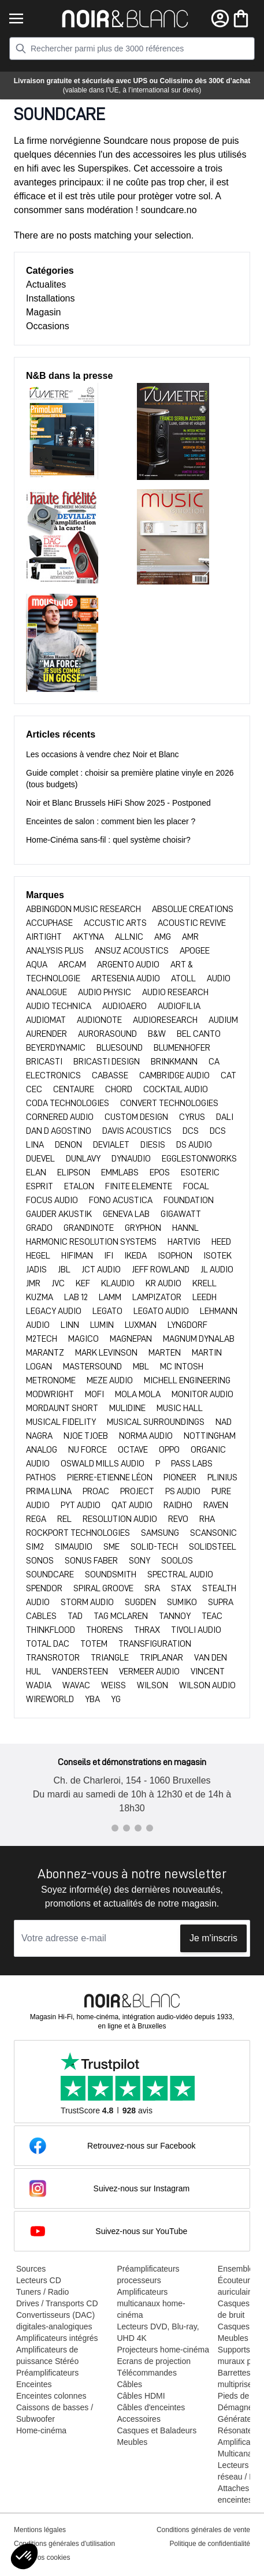  Describe the element at coordinates (89, 936) in the screenshot. I see `AKTYNA` at that location.